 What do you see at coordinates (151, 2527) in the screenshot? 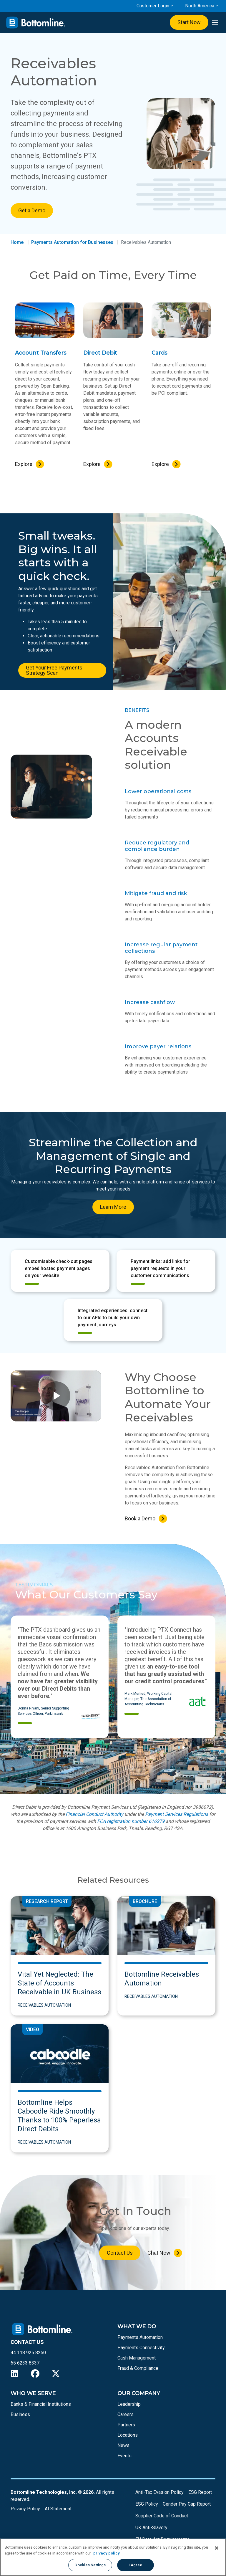
I see `UK Anti-Slavery` at bounding box center [151, 2527].